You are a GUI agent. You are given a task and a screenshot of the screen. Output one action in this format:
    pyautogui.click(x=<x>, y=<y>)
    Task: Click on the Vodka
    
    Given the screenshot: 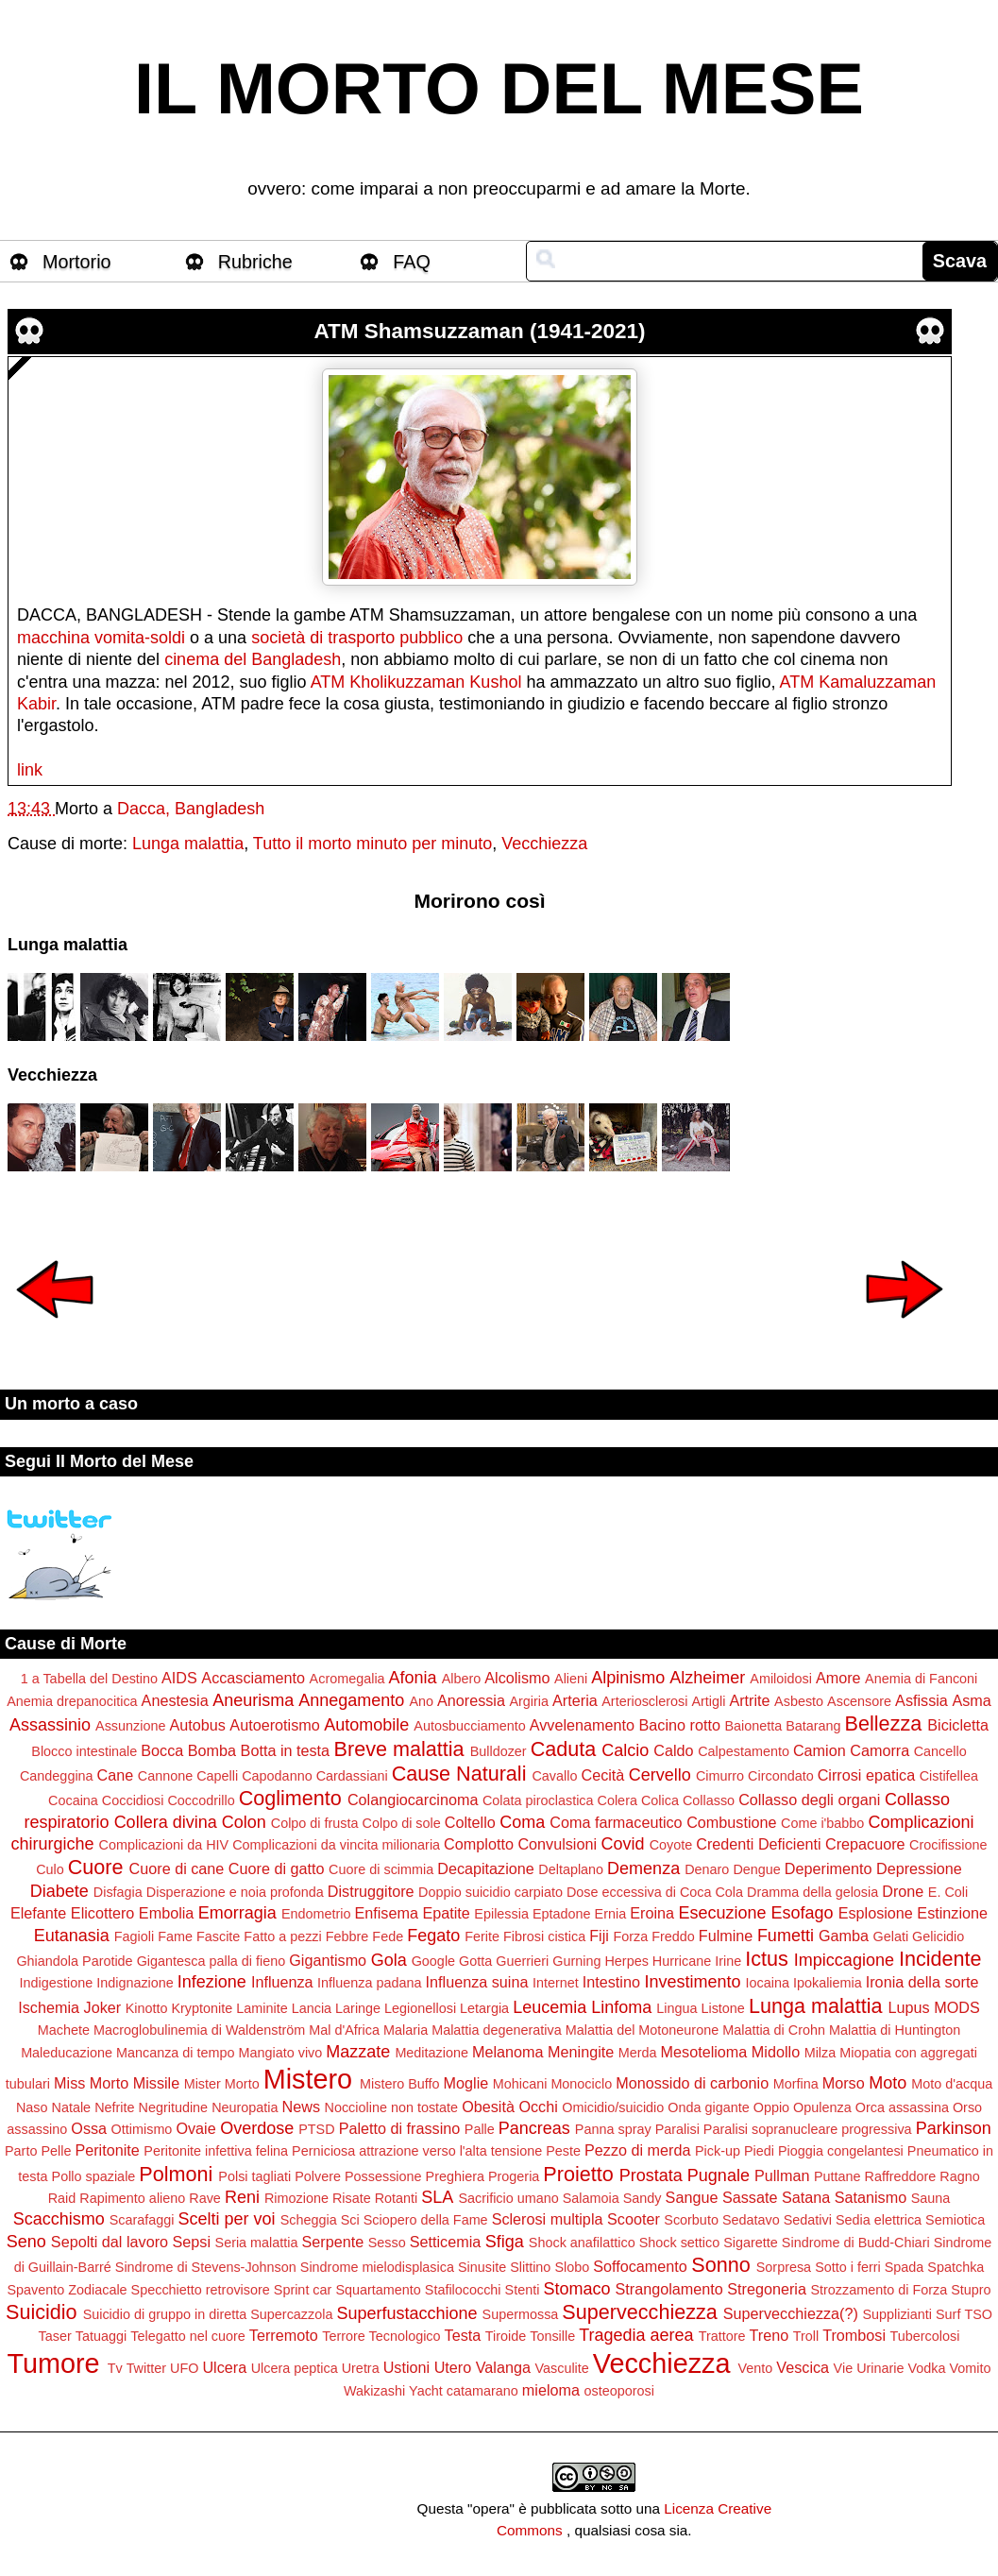 What is the action you would take?
    pyautogui.click(x=927, y=2368)
    